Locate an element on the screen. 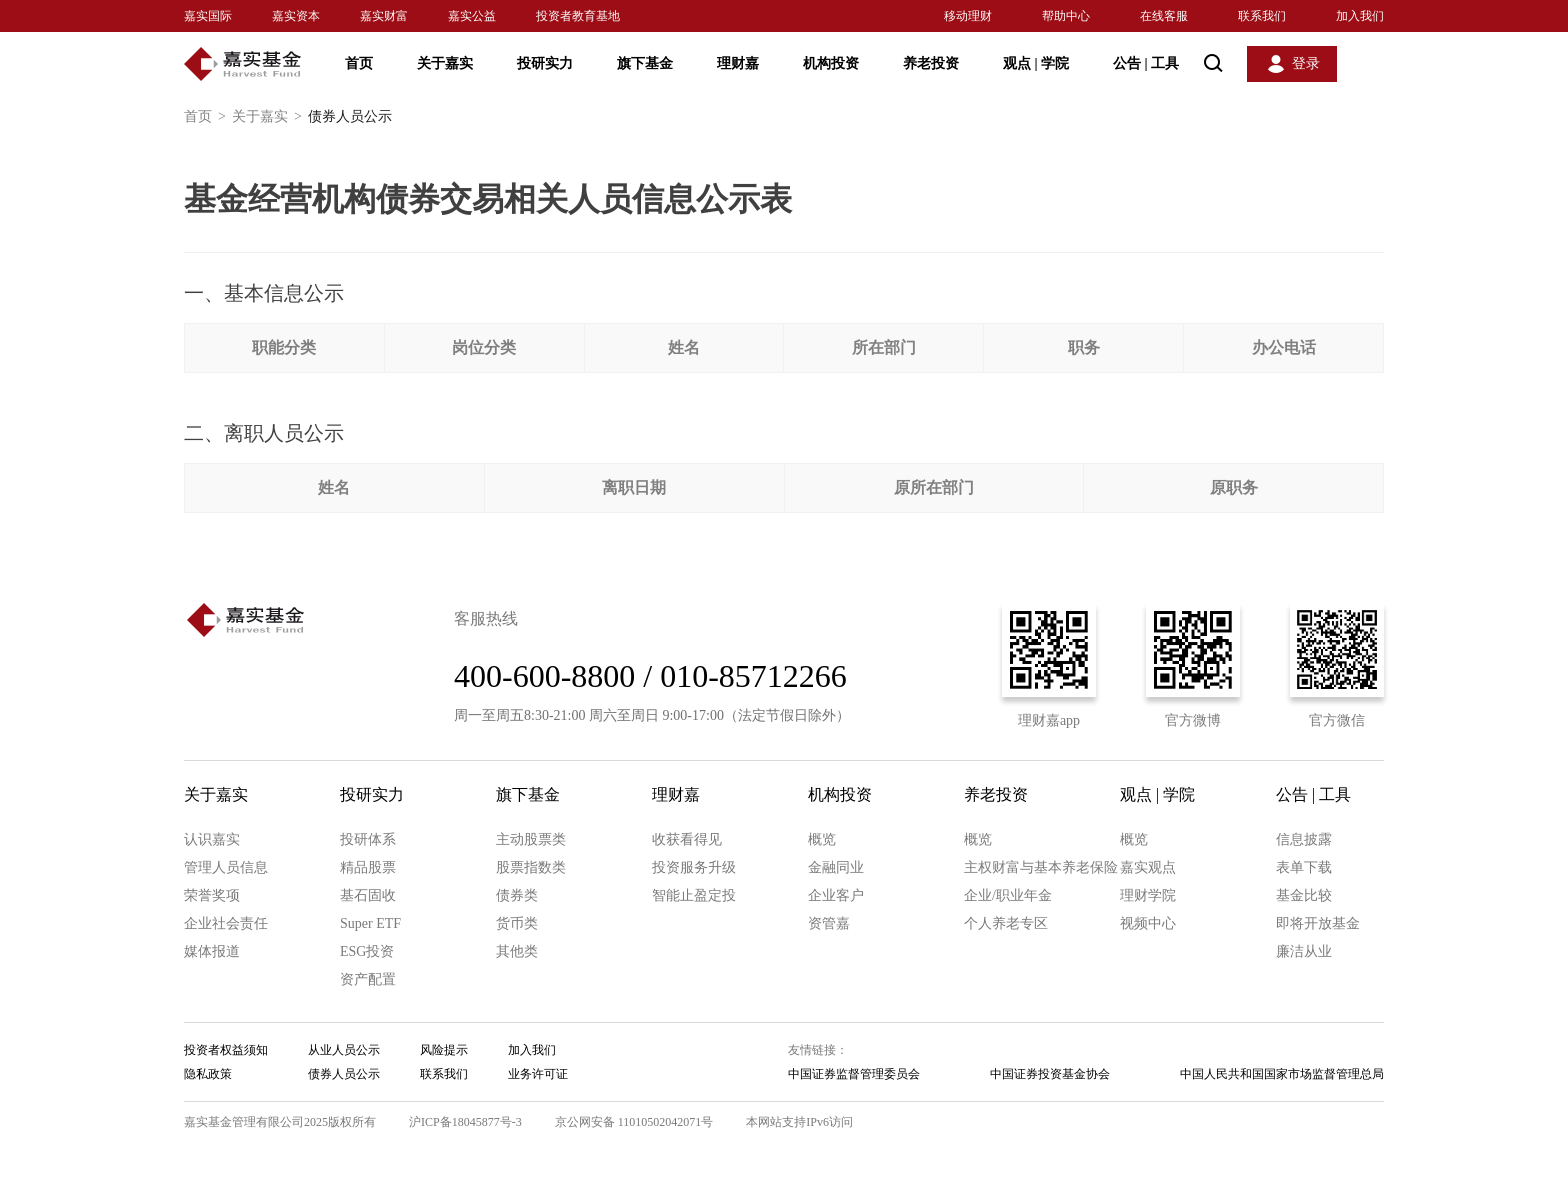 This screenshot has width=1568, height=1184. 基金比较 is located at coordinates (1304, 895).